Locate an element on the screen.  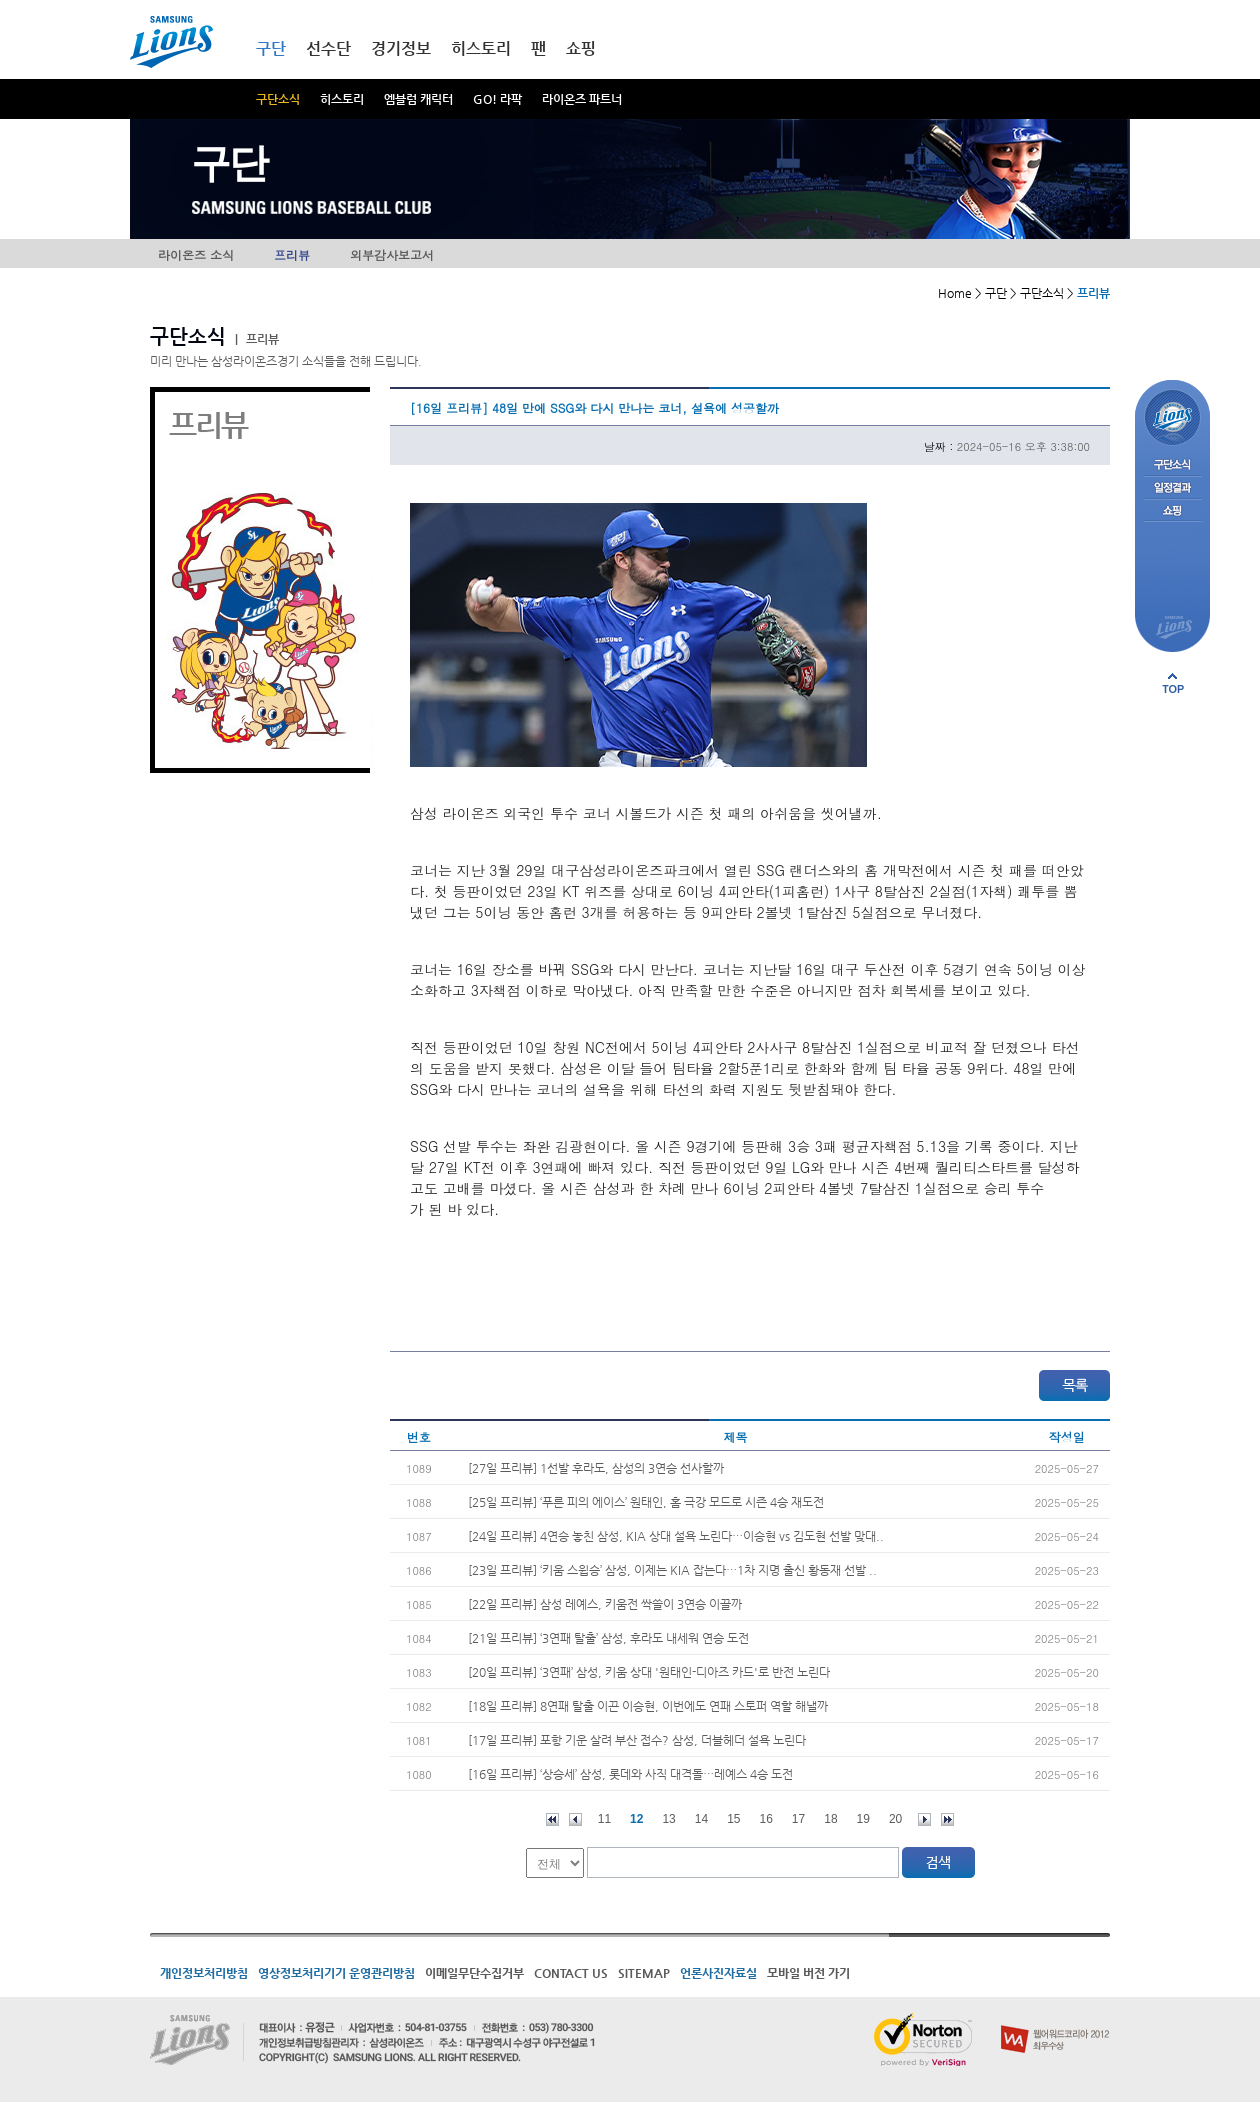
프리뷰 is located at coordinates (292, 254).